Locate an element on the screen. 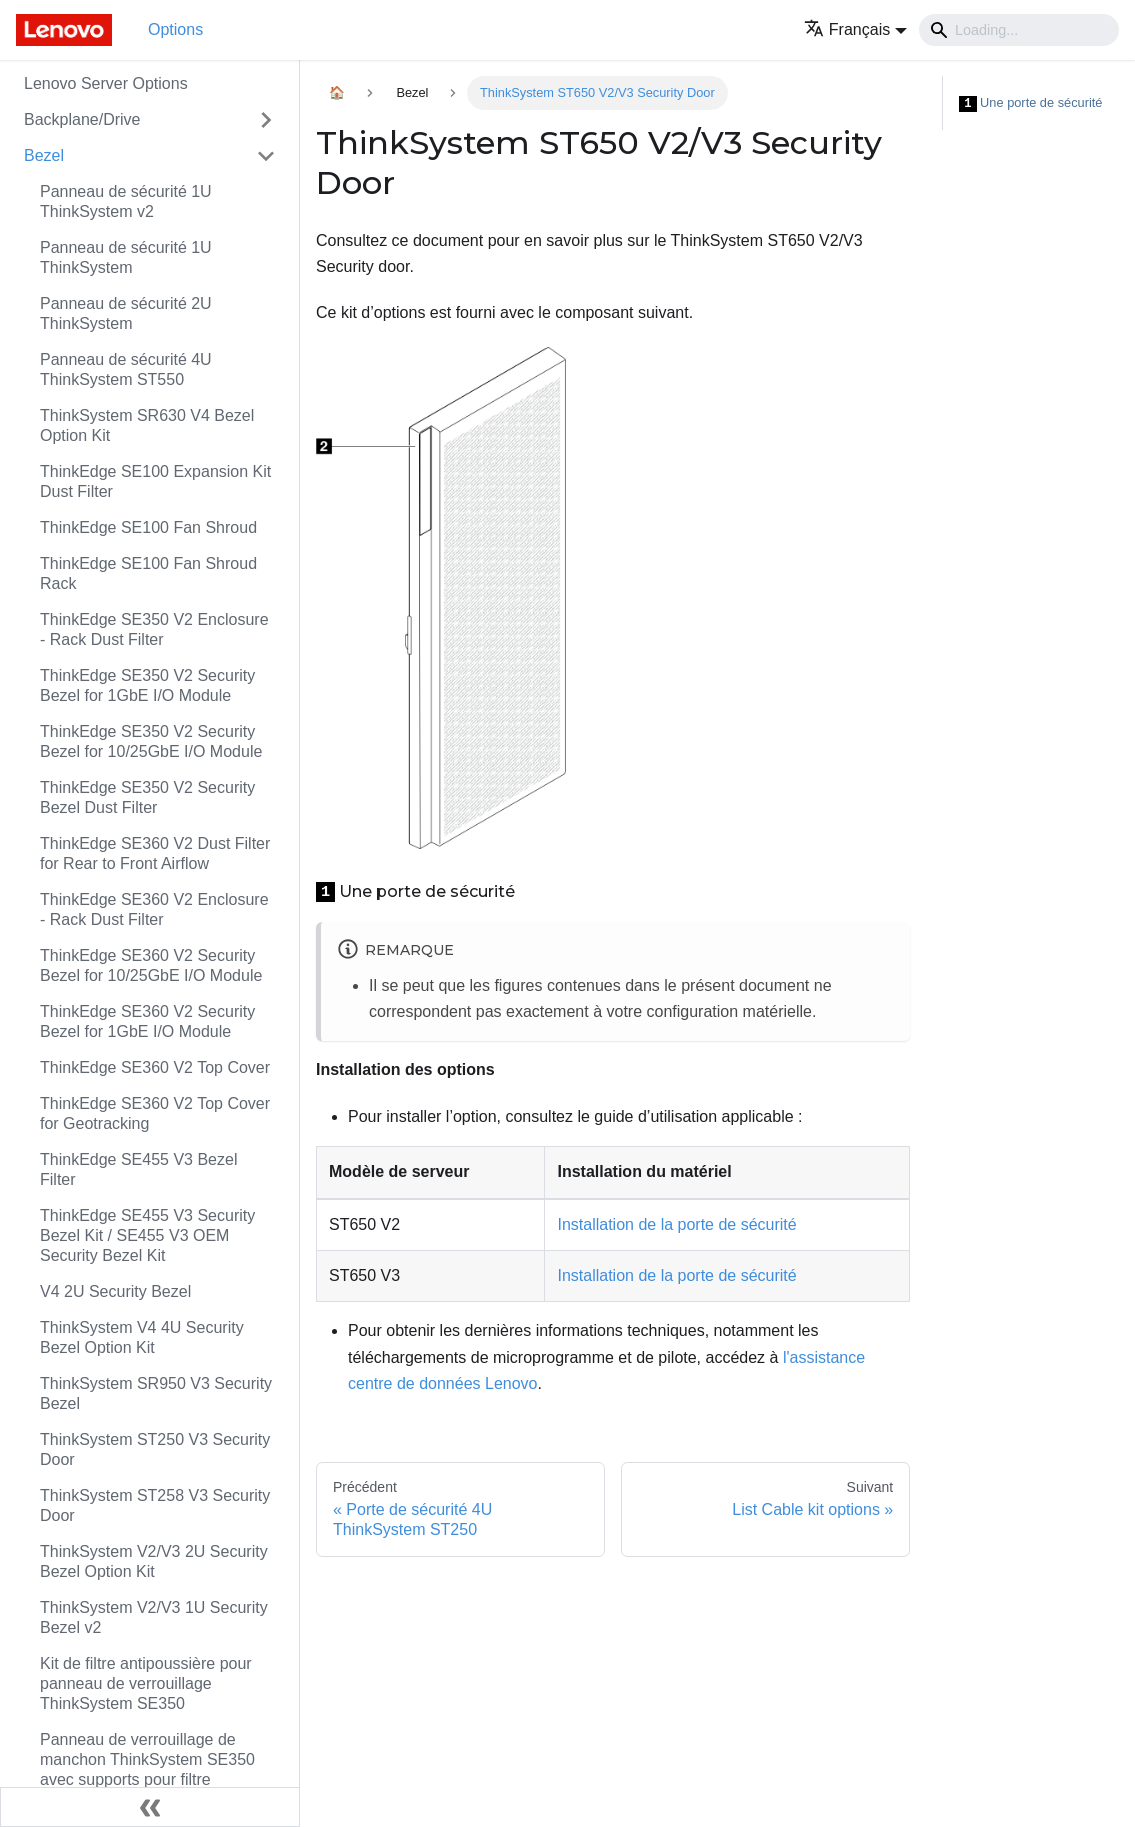  Panneau de sécurité 2U ThinkSystem is located at coordinates (126, 313).